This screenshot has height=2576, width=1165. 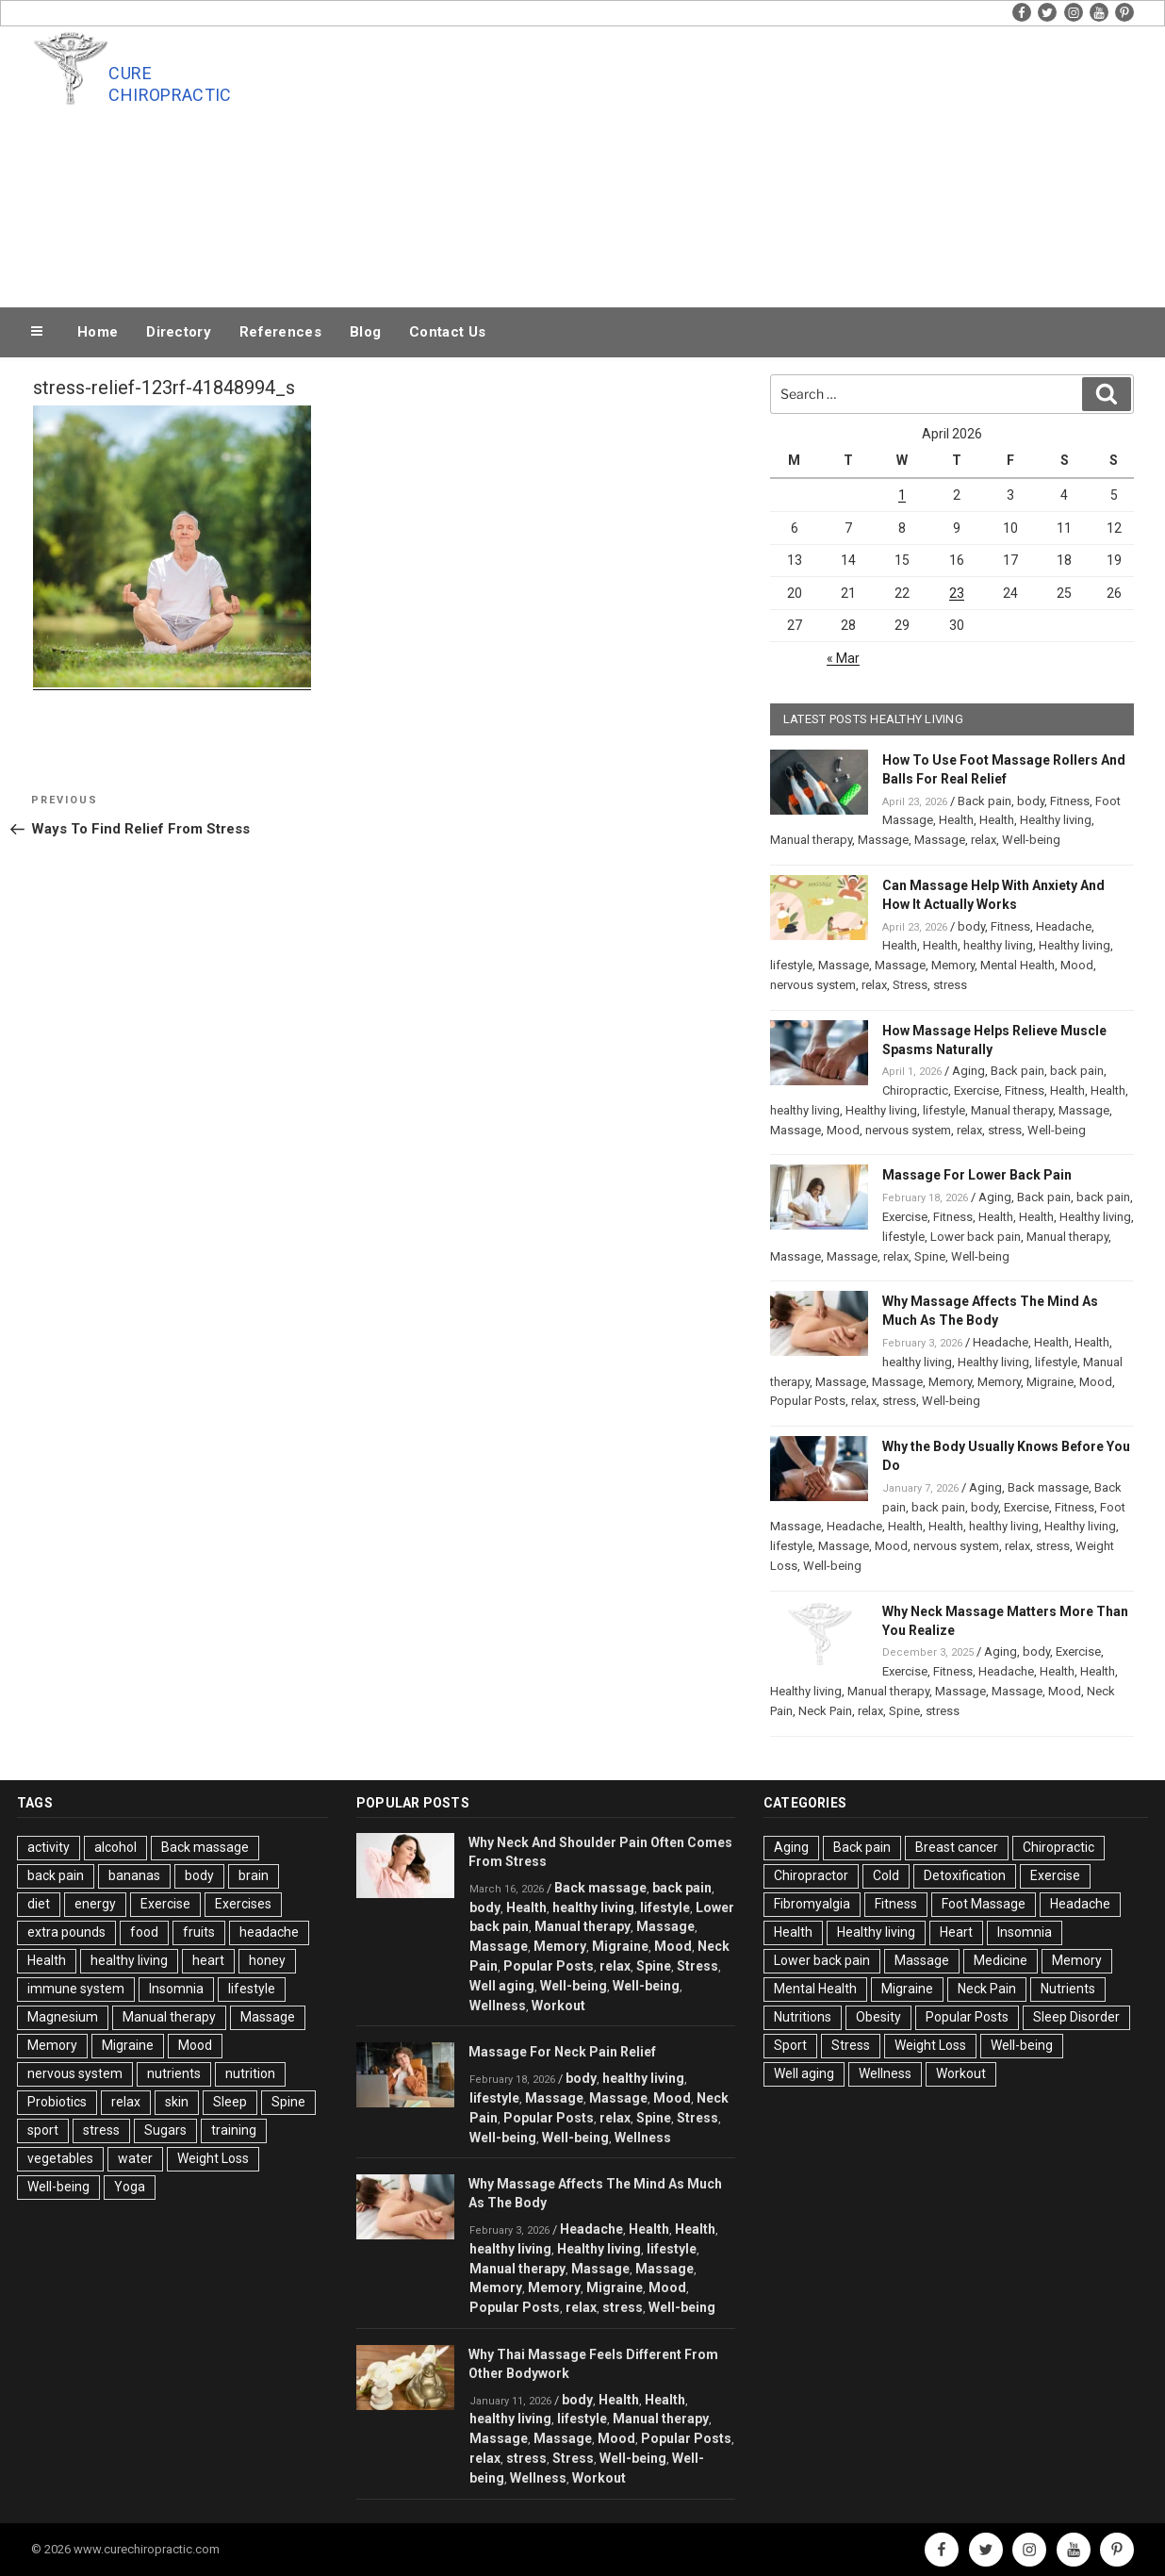 I want to click on Back pain, so click(x=984, y=801).